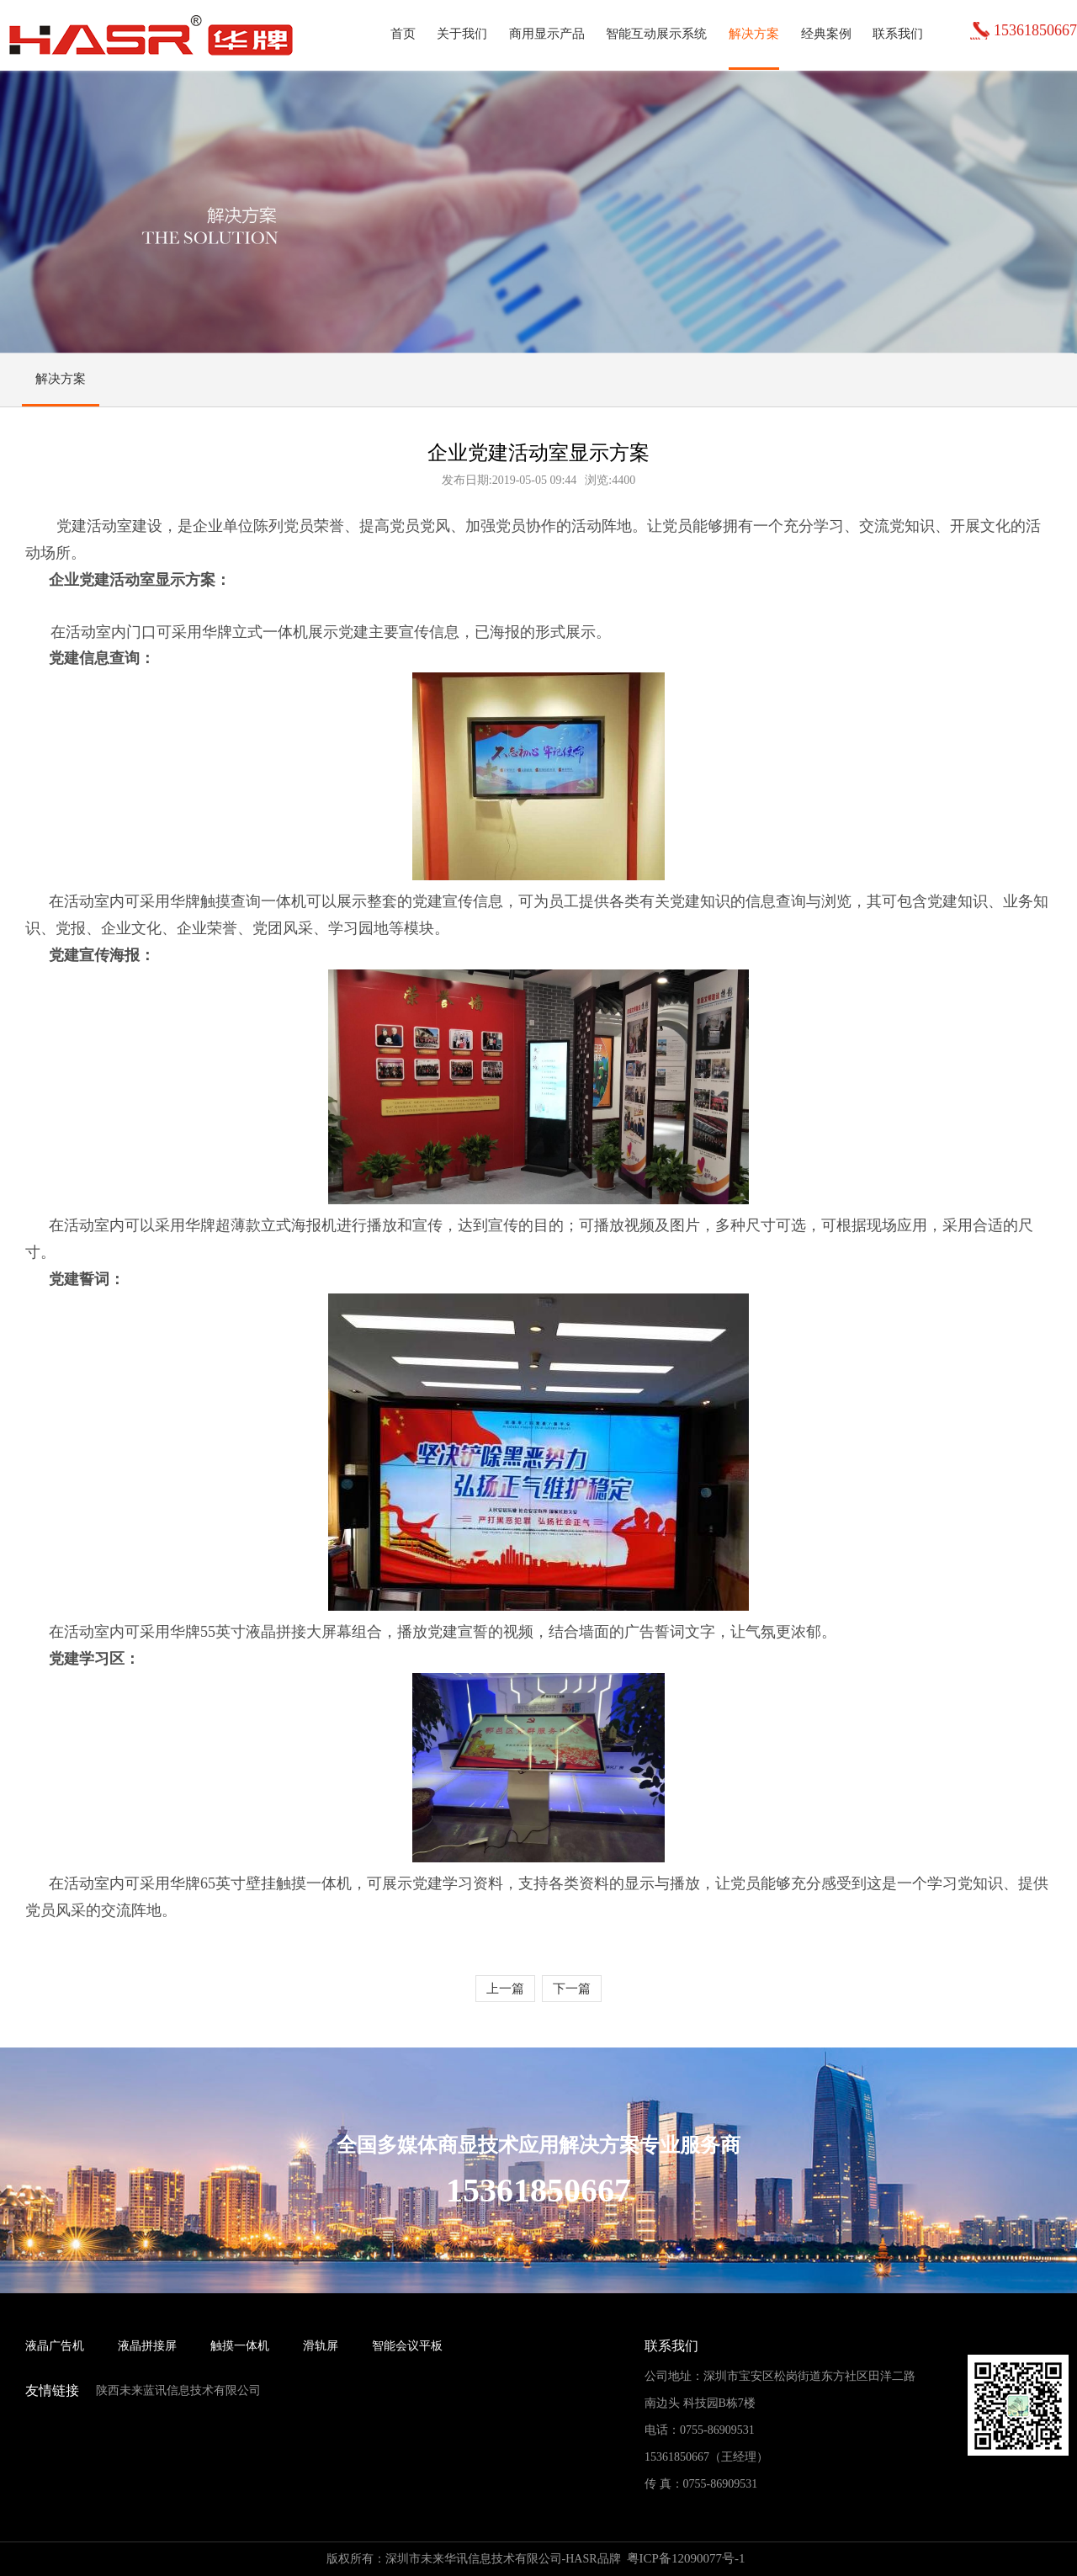 This screenshot has width=1077, height=2576. Describe the element at coordinates (239, 2346) in the screenshot. I see `触摸一体机` at that location.